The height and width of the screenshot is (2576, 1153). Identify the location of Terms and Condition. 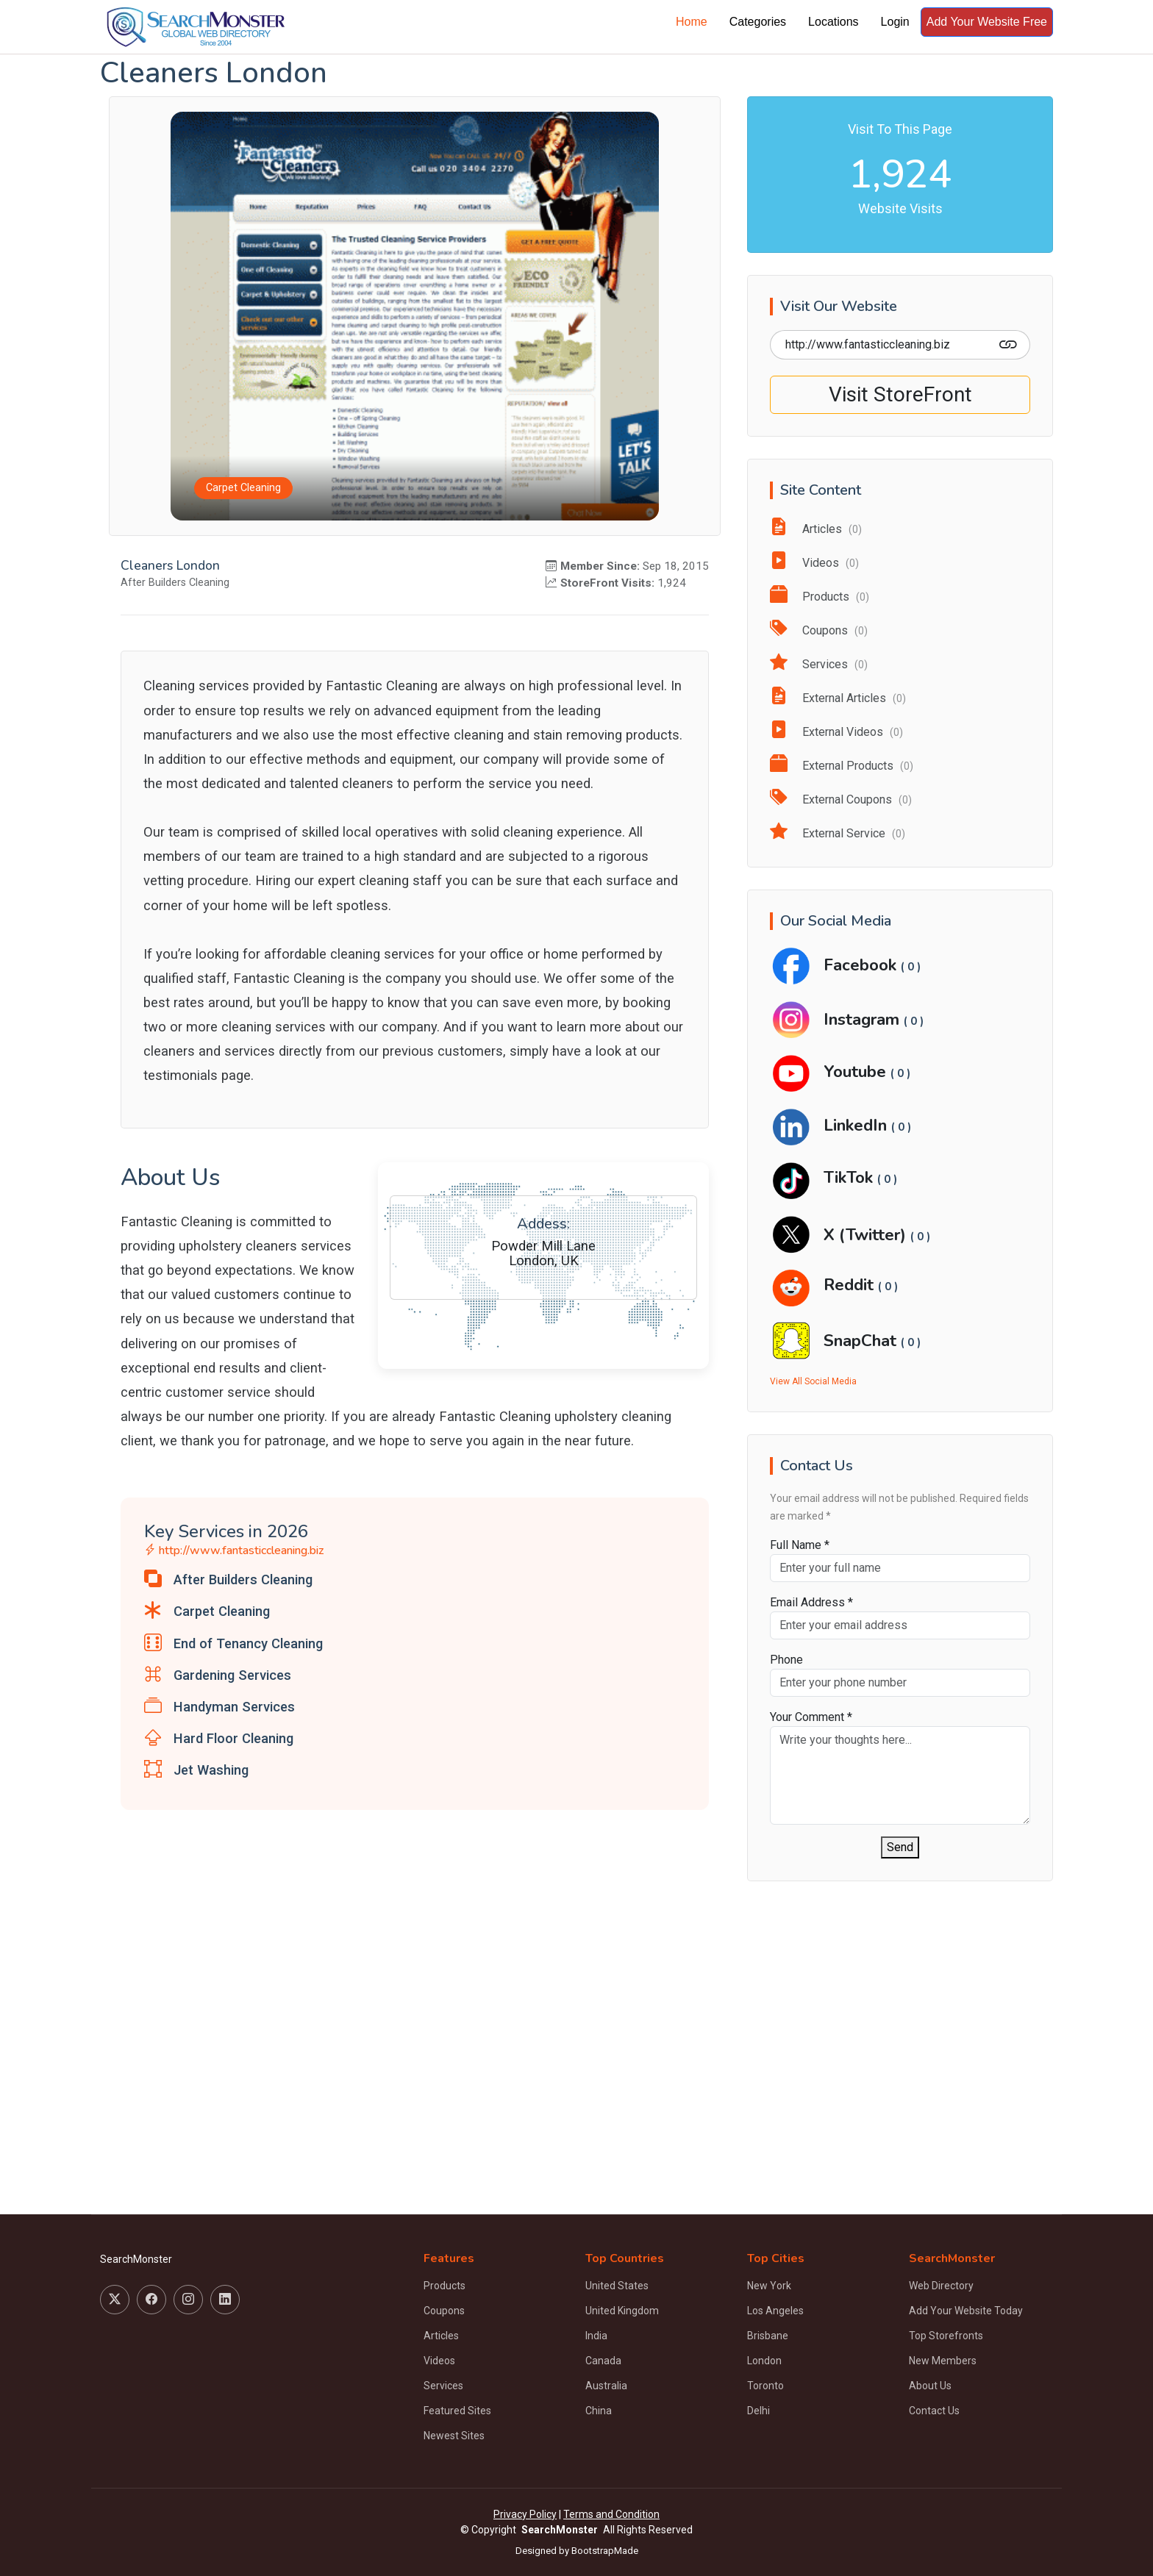
(611, 2514).